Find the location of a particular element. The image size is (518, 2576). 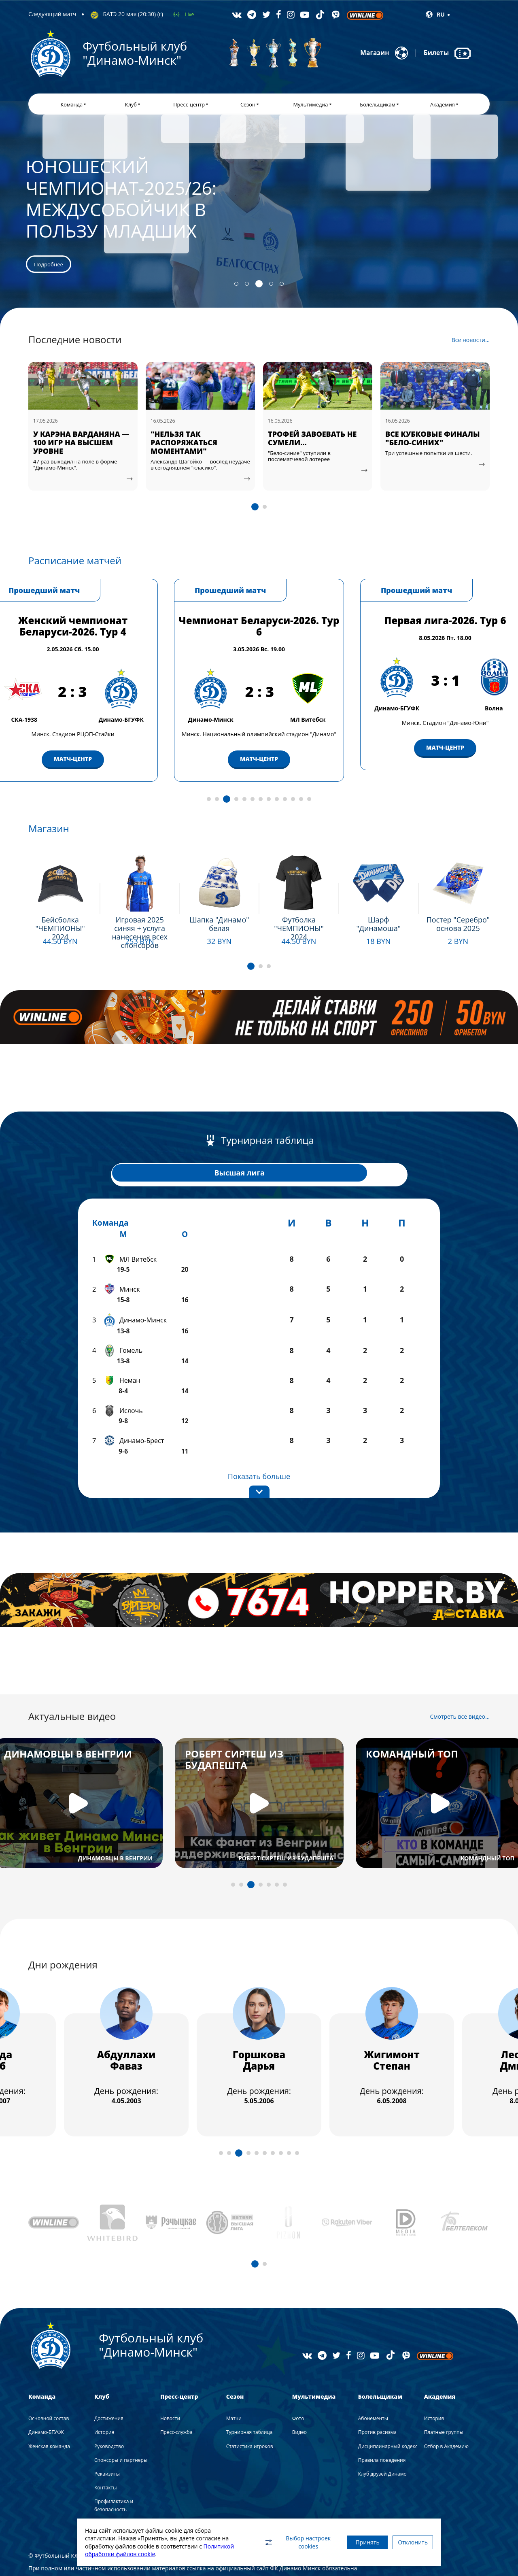

Дисциплинарный кодекс is located at coordinates (388, 2413).